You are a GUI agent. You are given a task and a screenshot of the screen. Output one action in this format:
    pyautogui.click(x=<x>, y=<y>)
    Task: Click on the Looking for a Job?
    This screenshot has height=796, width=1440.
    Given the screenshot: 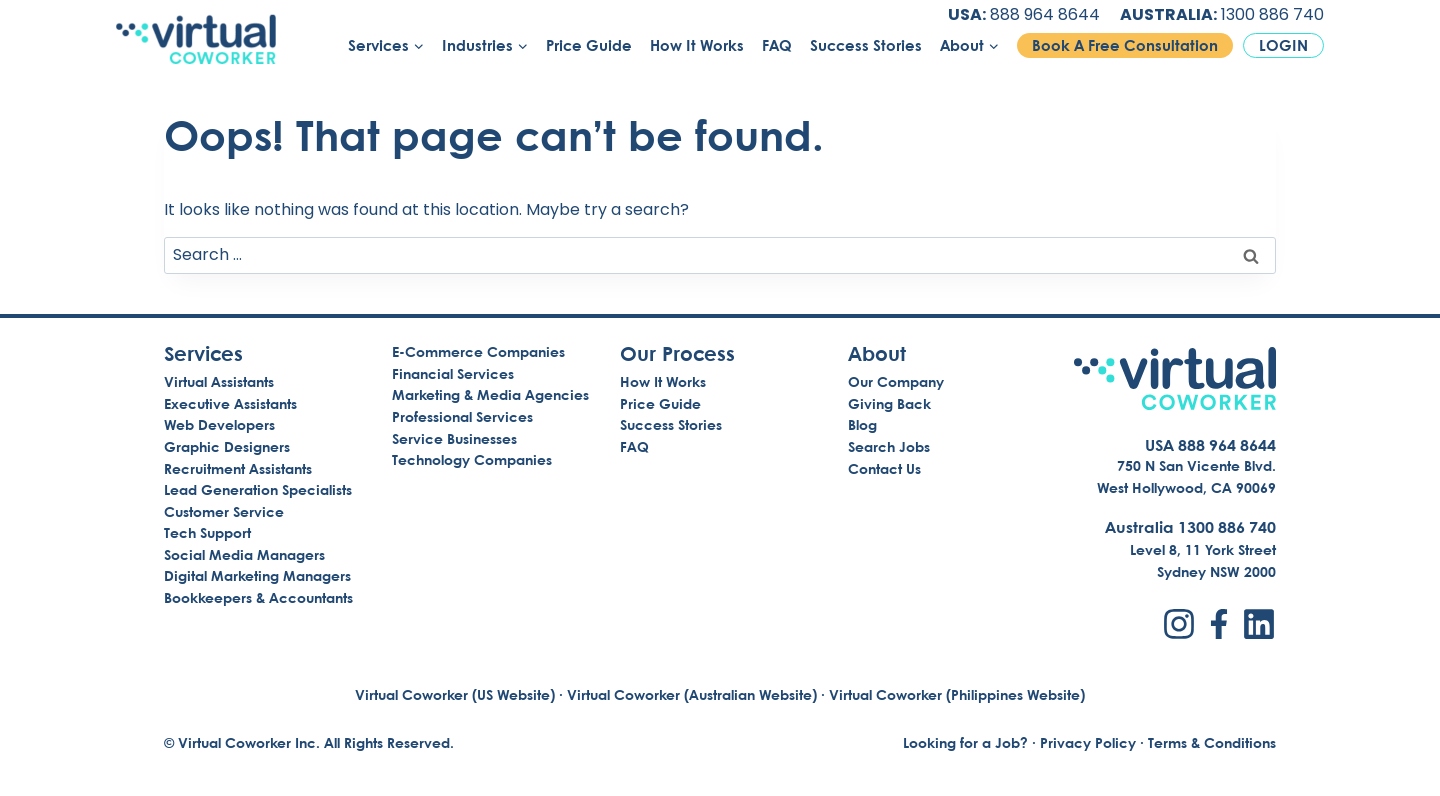 What is the action you would take?
    pyautogui.click(x=965, y=742)
    